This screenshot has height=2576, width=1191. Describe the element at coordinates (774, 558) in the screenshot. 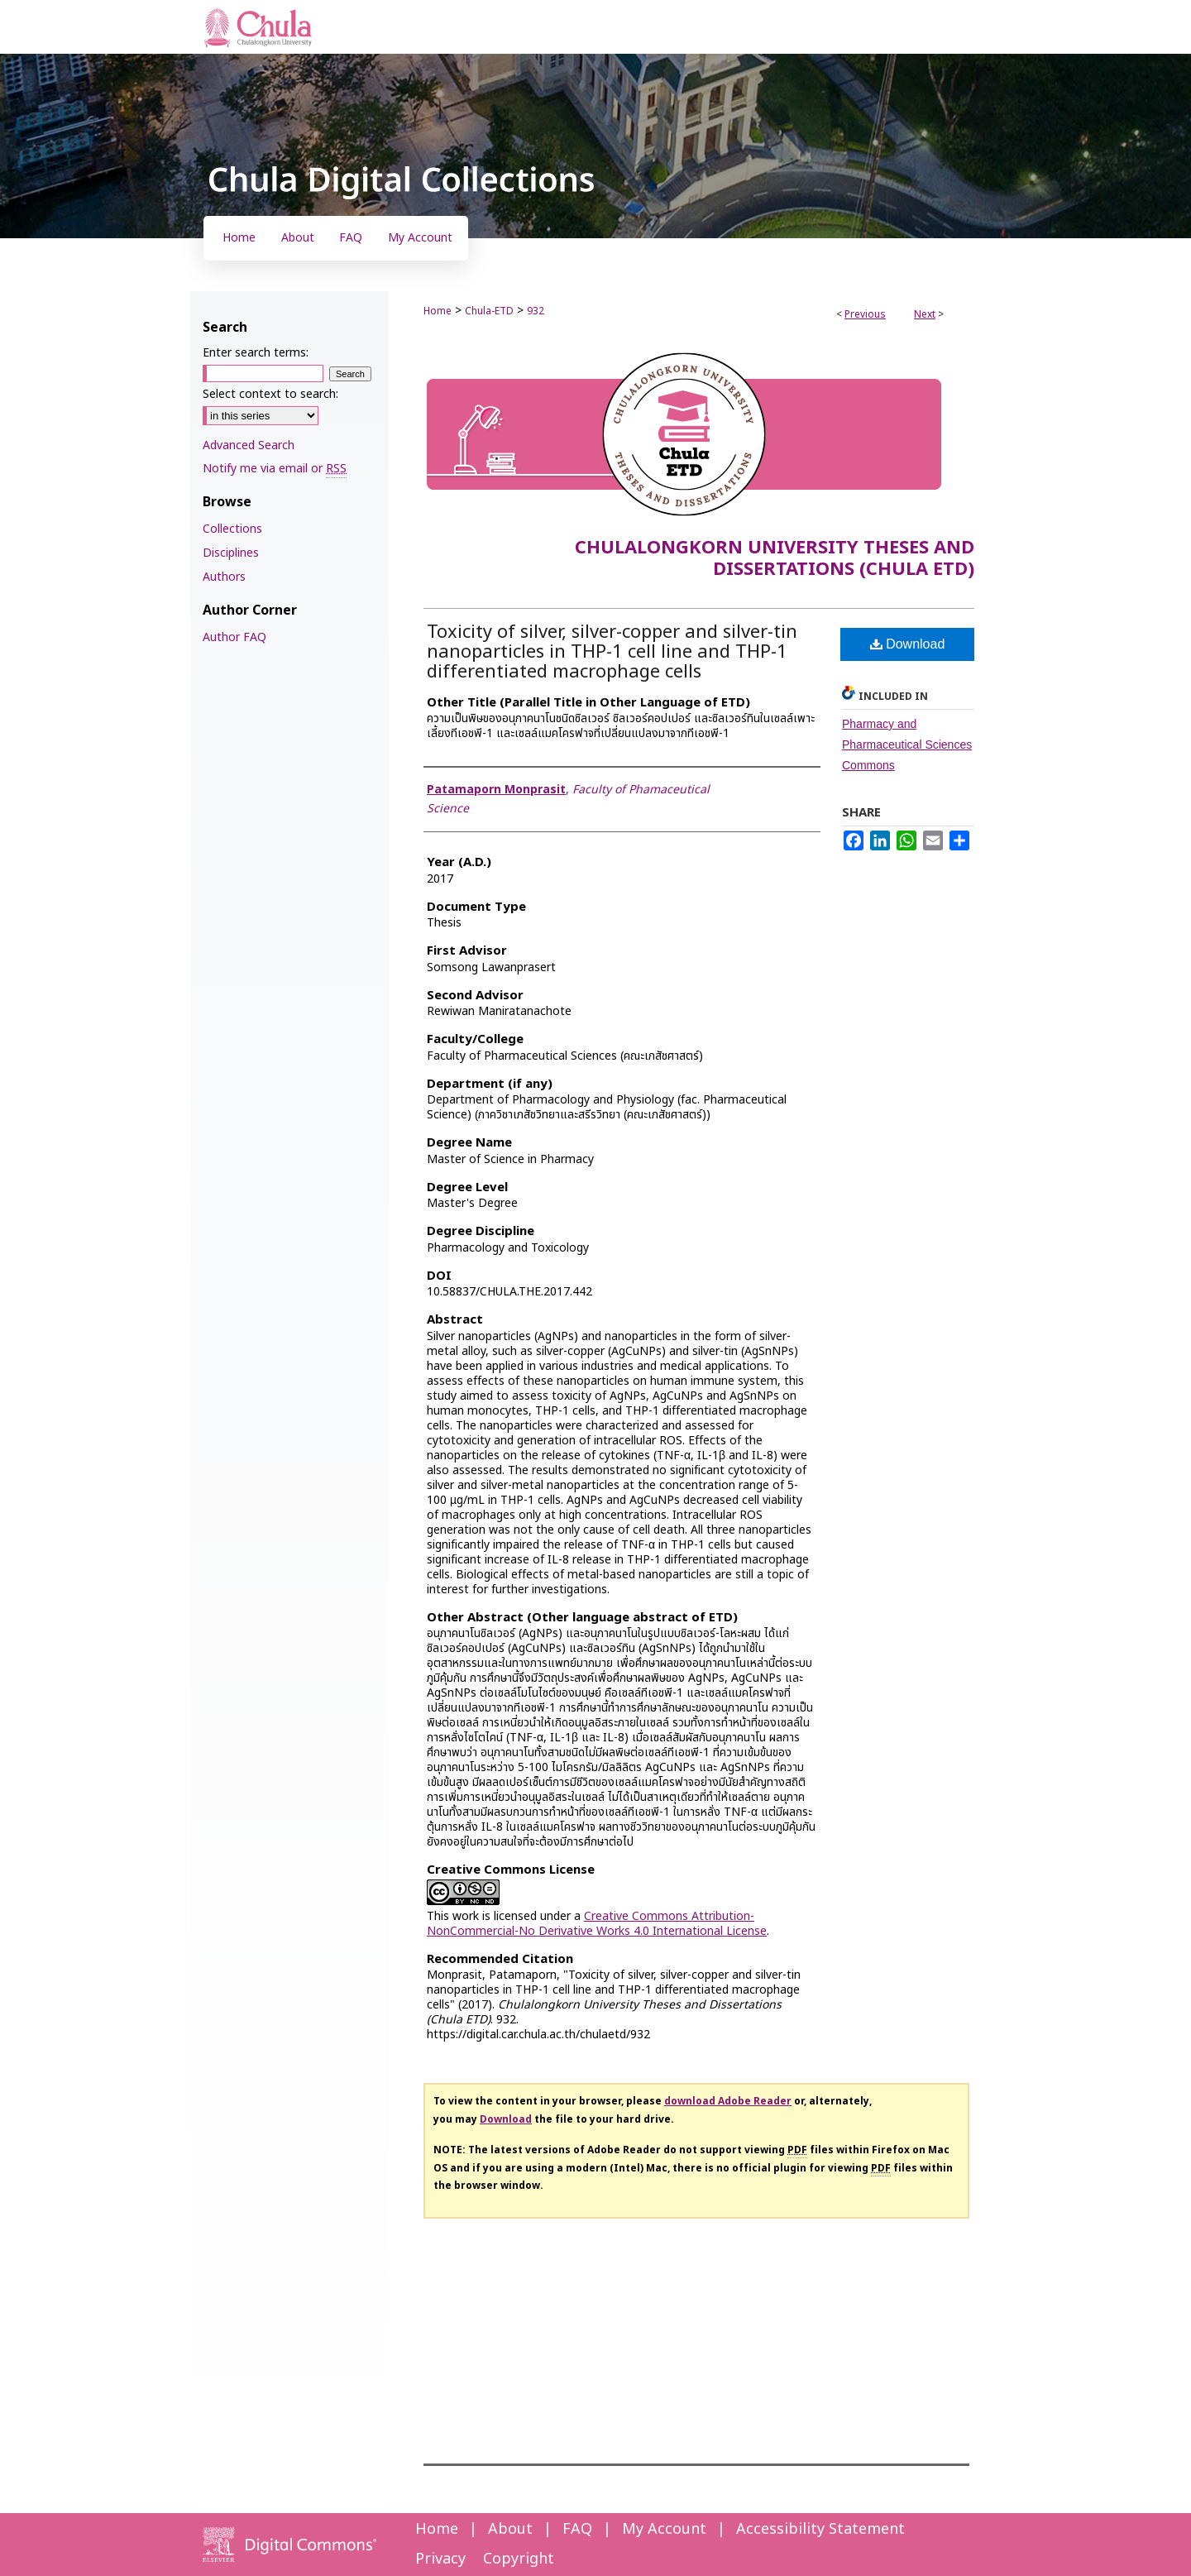

I see `Chulalongkorn University Theses and Dissertations (Chula ETD)` at that location.